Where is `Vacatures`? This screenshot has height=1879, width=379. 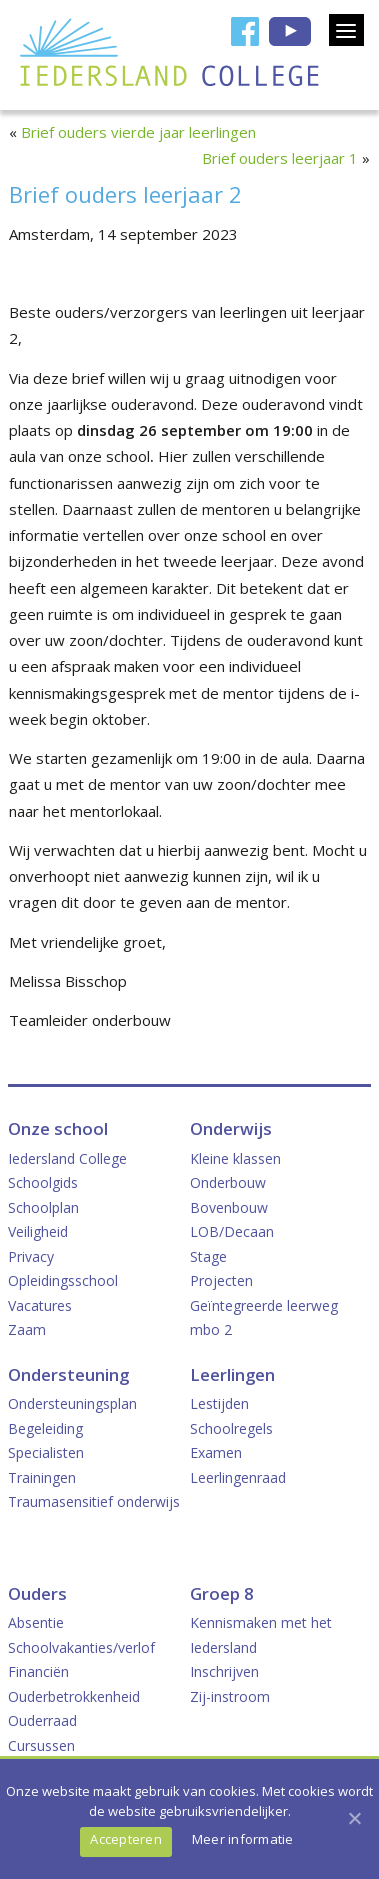
Vacatures is located at coordinates (40, 1305).